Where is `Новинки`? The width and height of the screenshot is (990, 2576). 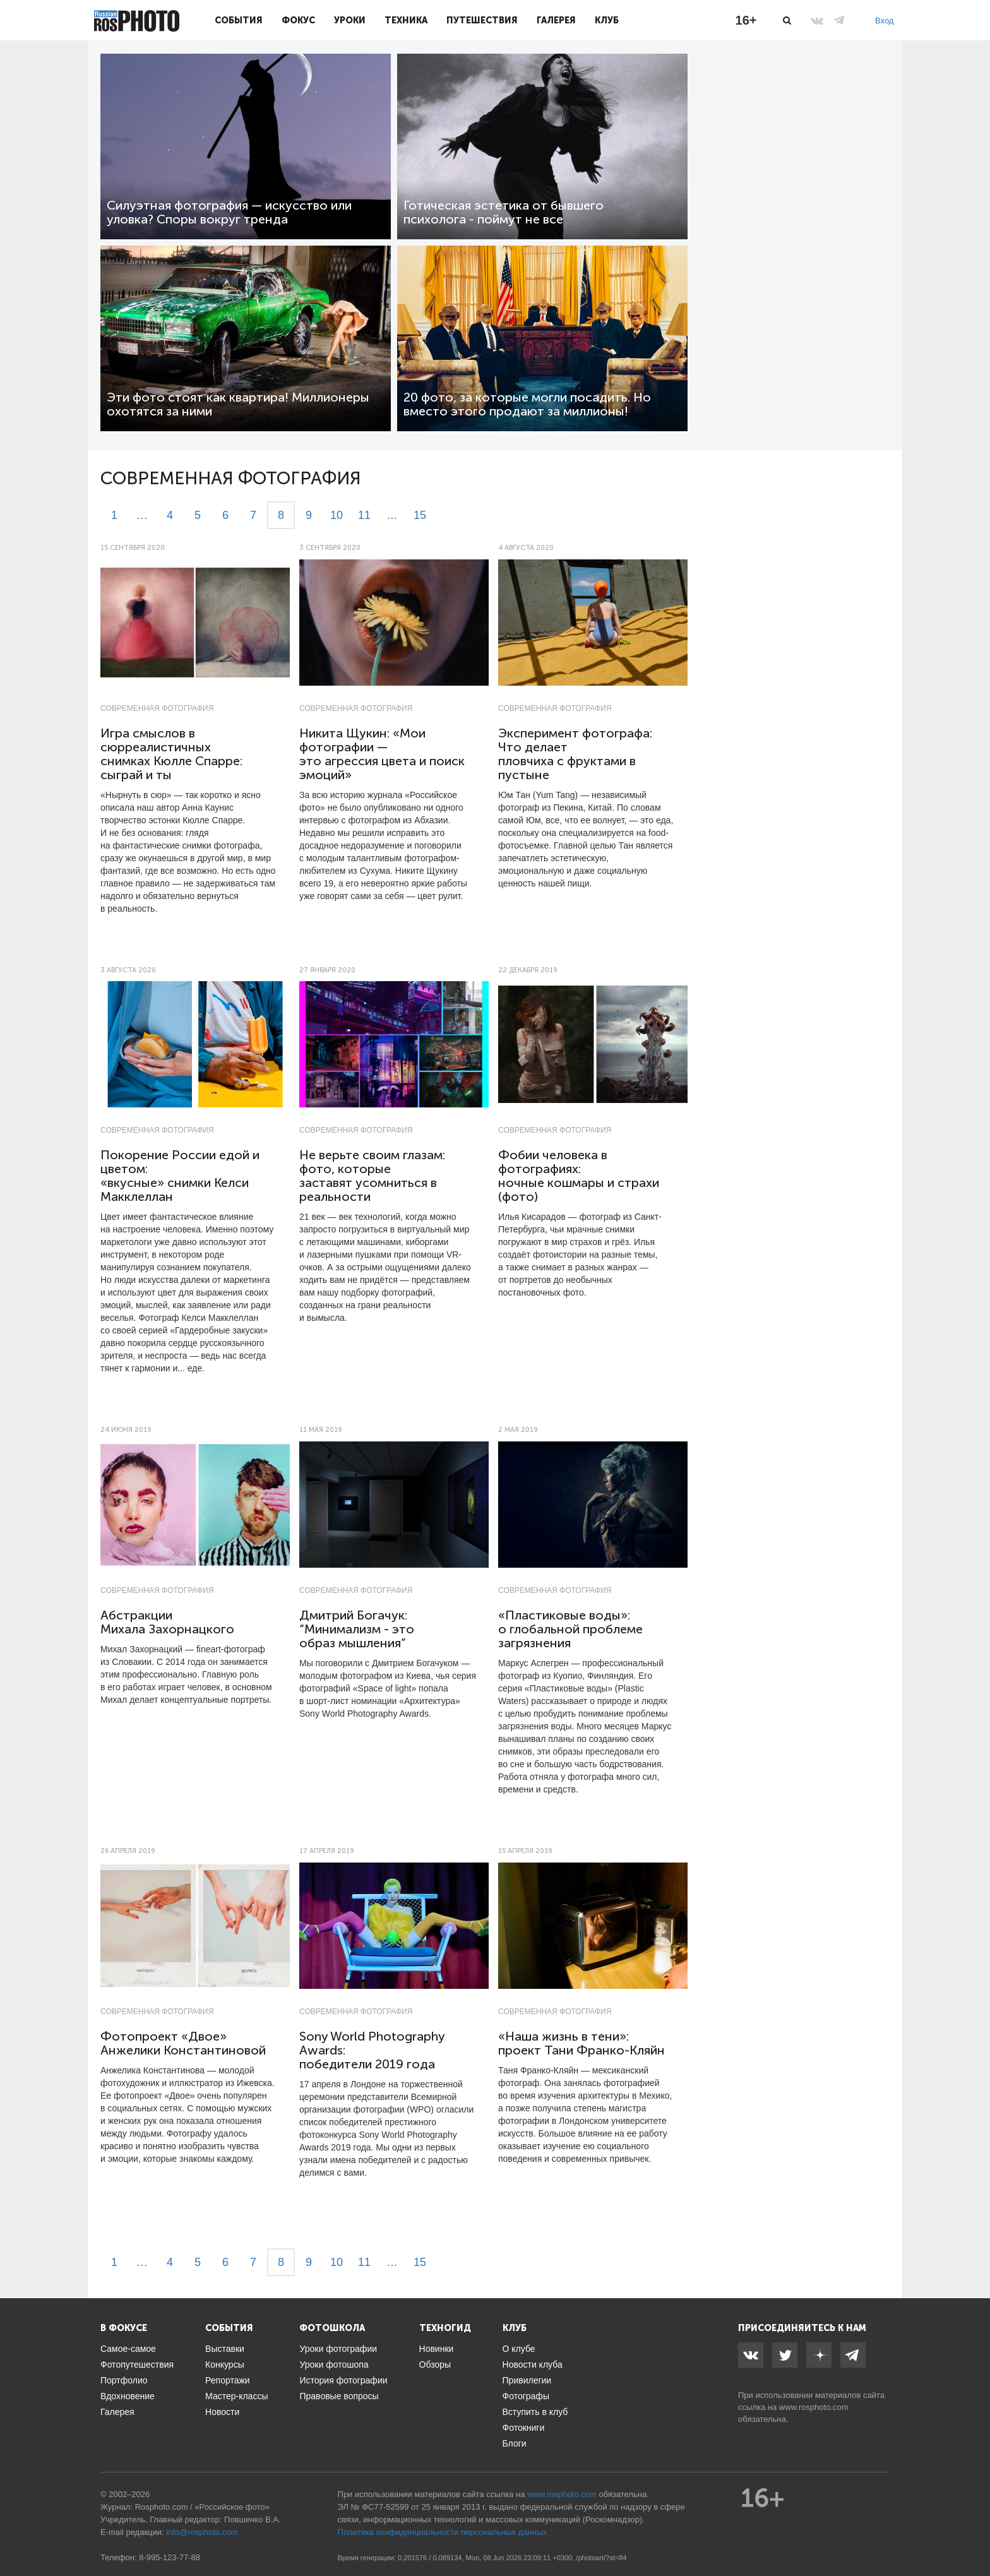 Новинки is located at coordinates (436, 2349).